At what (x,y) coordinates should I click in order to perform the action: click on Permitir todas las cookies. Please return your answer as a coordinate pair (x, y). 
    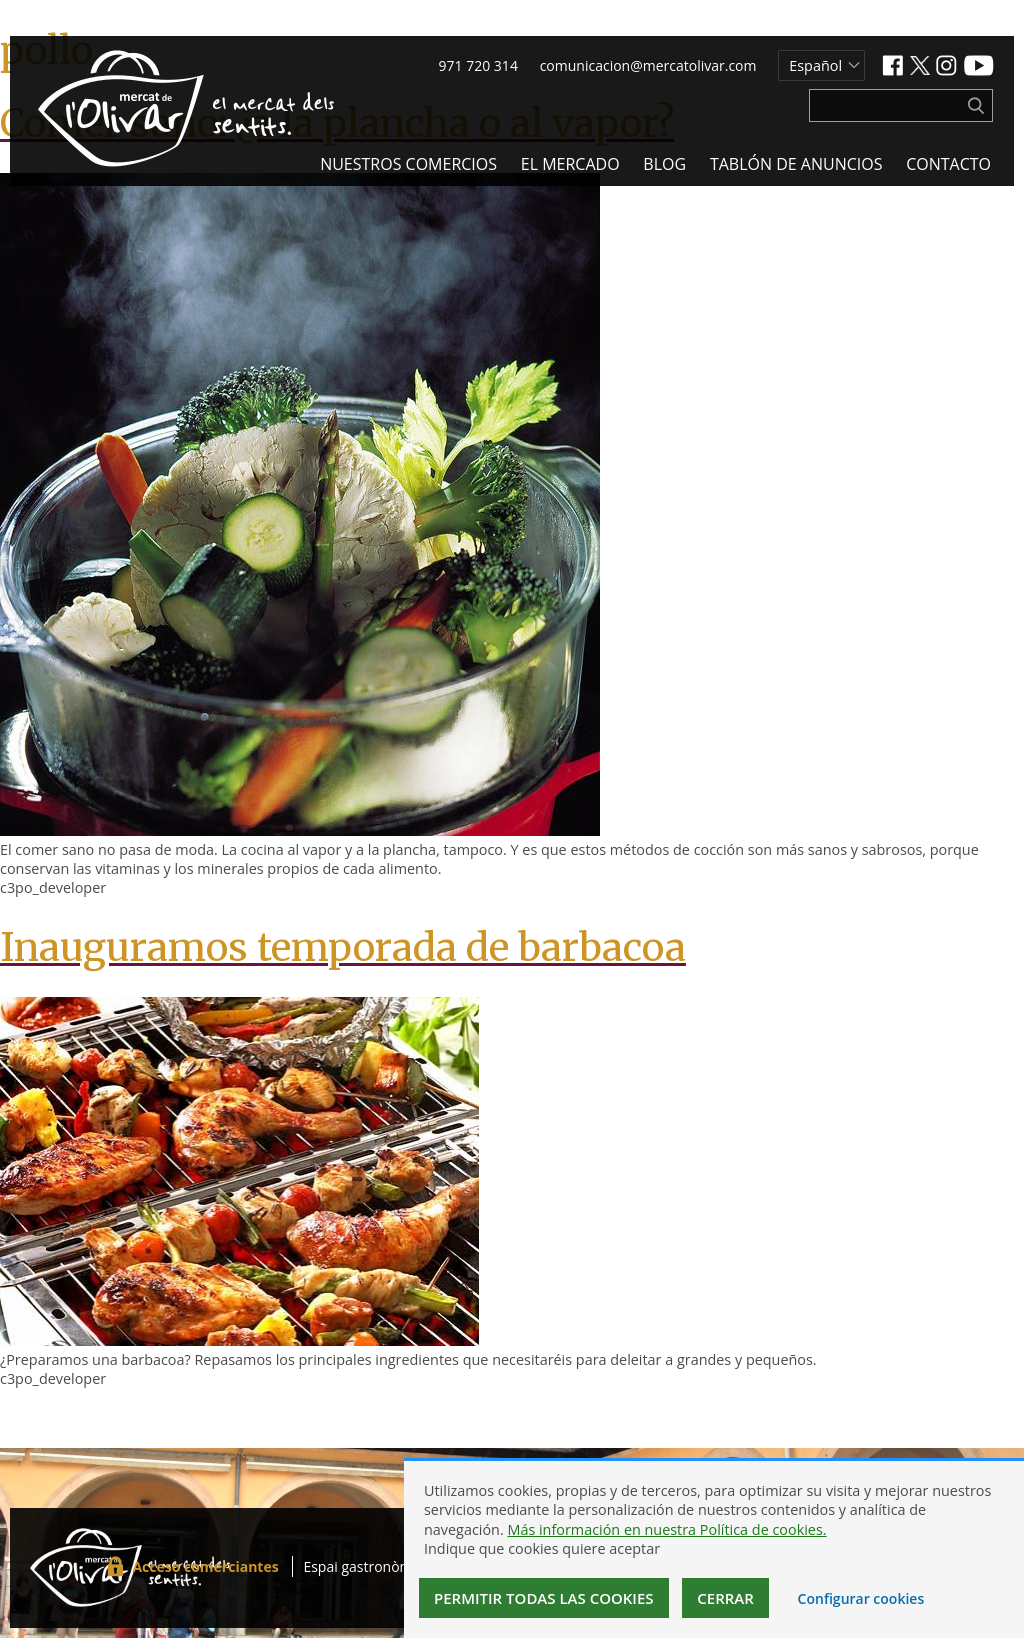
    Looking at the image, I should click on (544, 1598).